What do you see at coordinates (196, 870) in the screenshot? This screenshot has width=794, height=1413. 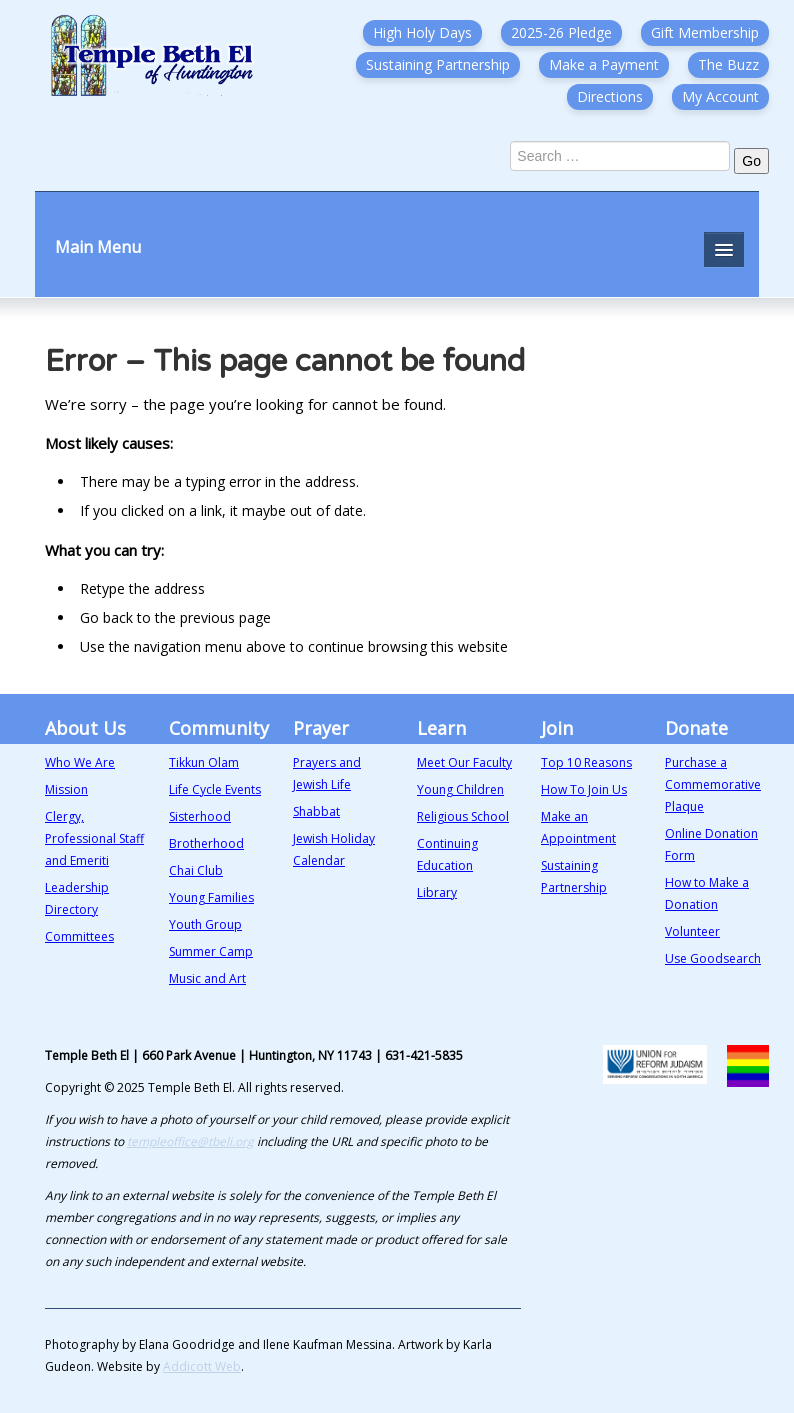 I see `Chai Club` at bounding box center [196, 870].